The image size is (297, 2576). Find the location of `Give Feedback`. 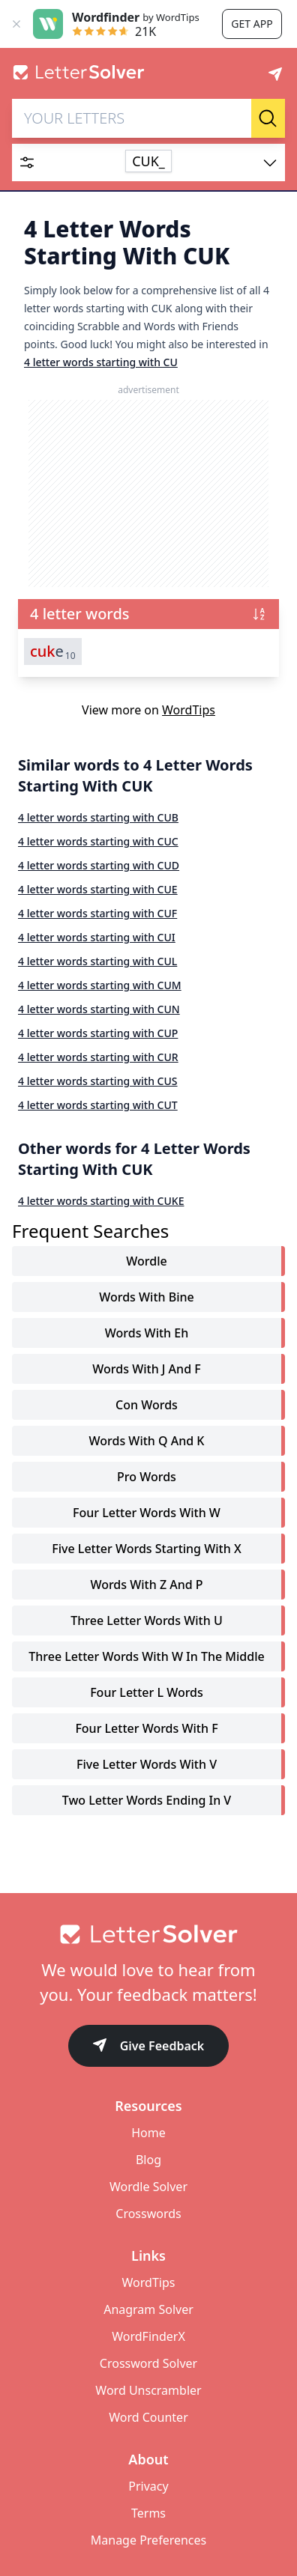

Give Feedback is located at coordinates (149, 2047).